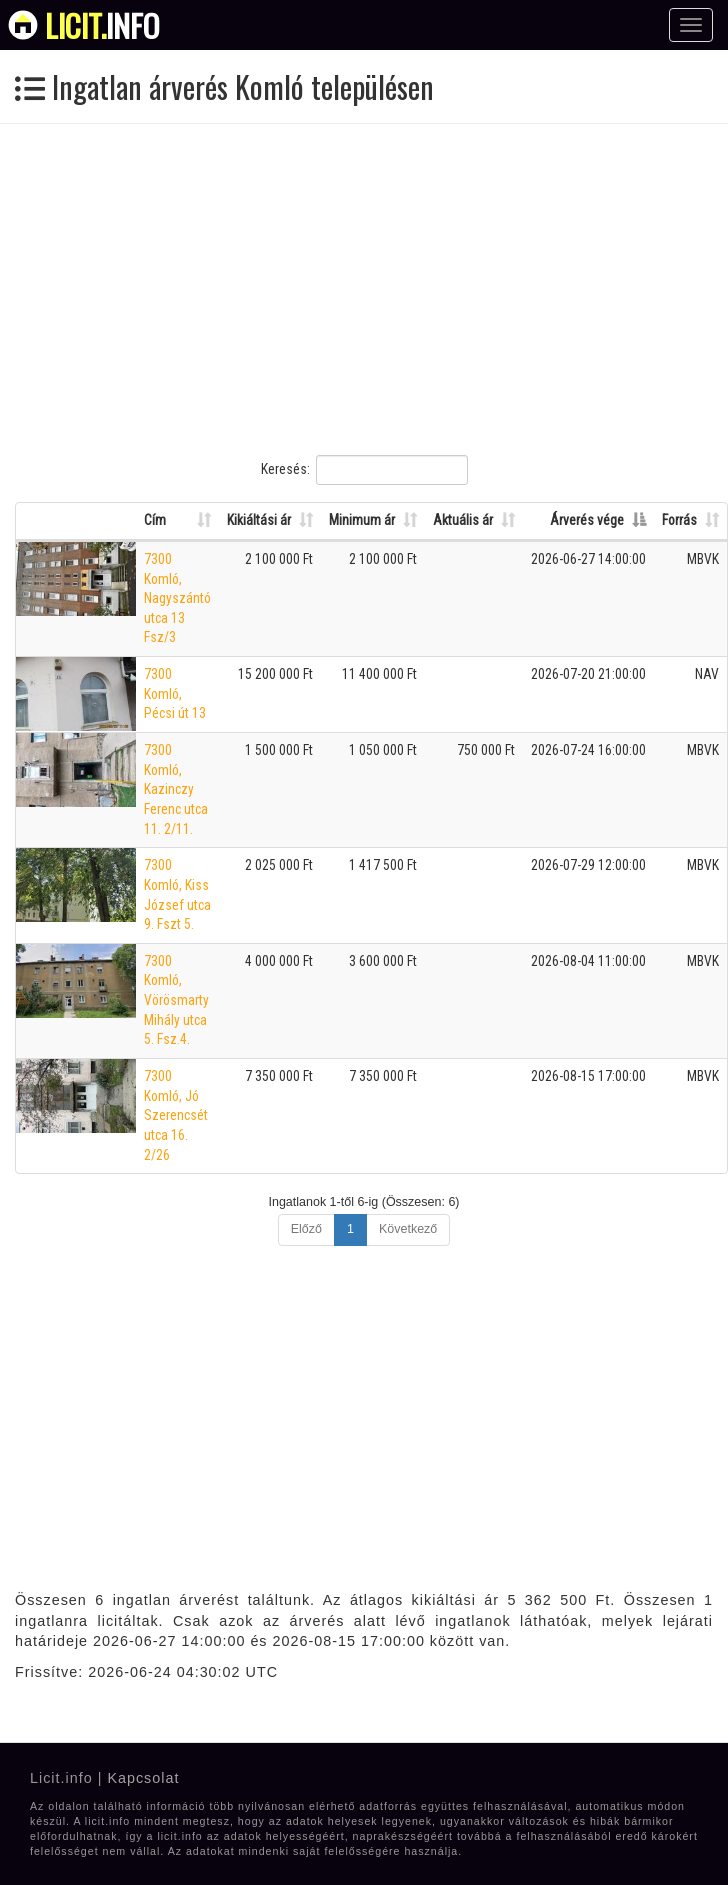 The height and width of the screenshot is (1885, 728). Describe the element at coordinates (408, 1229) in the screenshot. I see `Következő` at that location.